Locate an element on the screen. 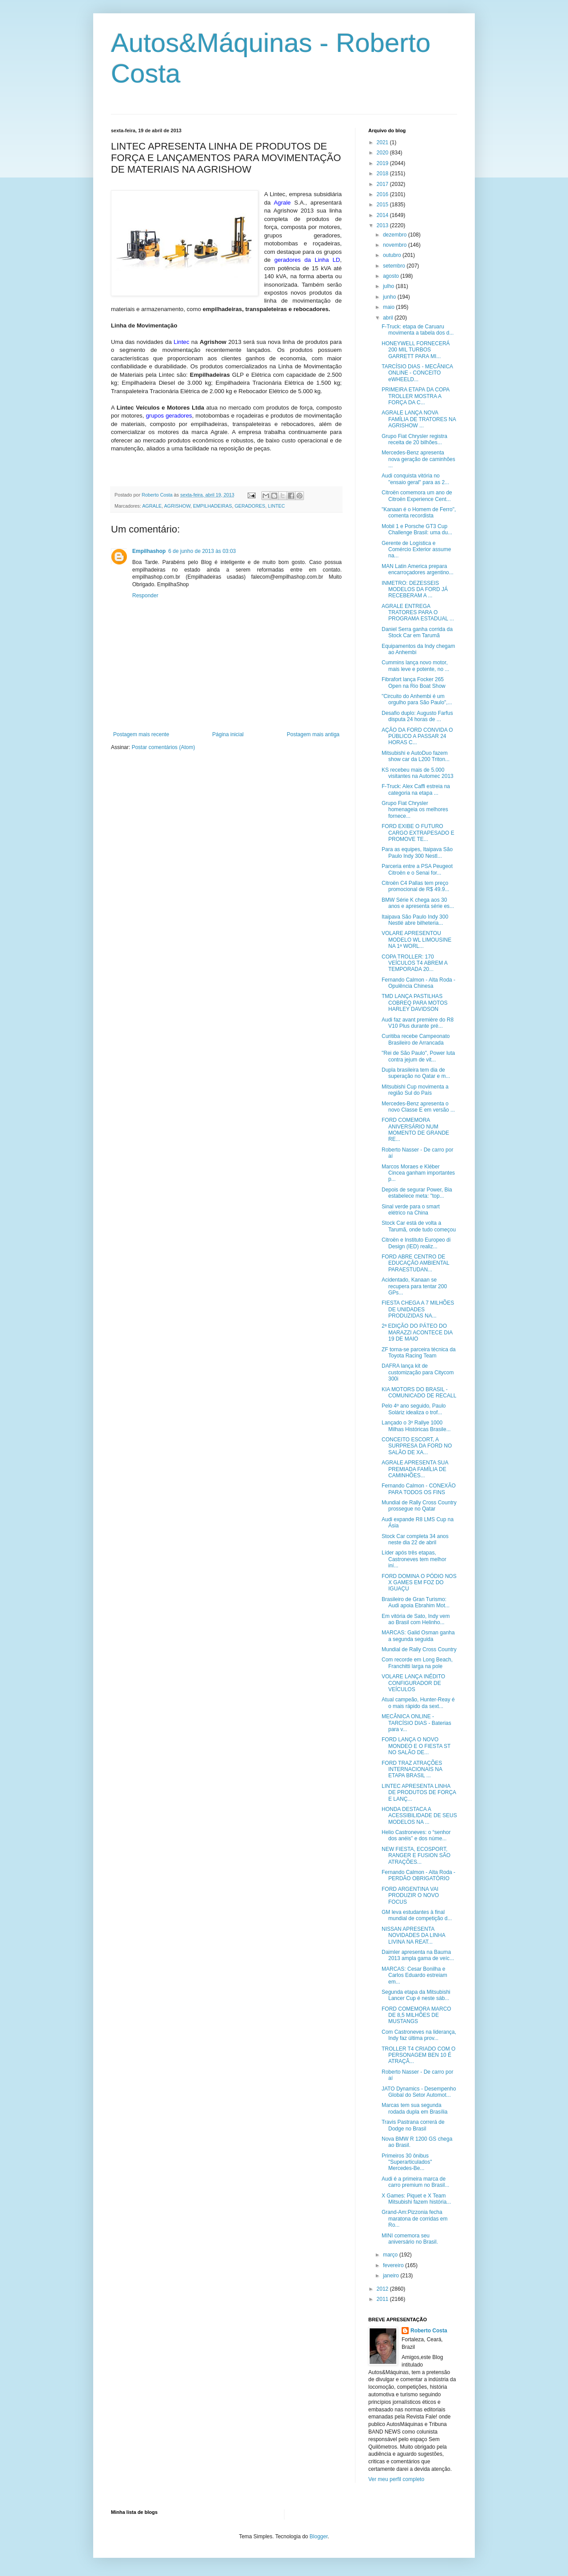 The width and height of the screenshot is (568, 2576). abril is located at coordinates (388, 318).